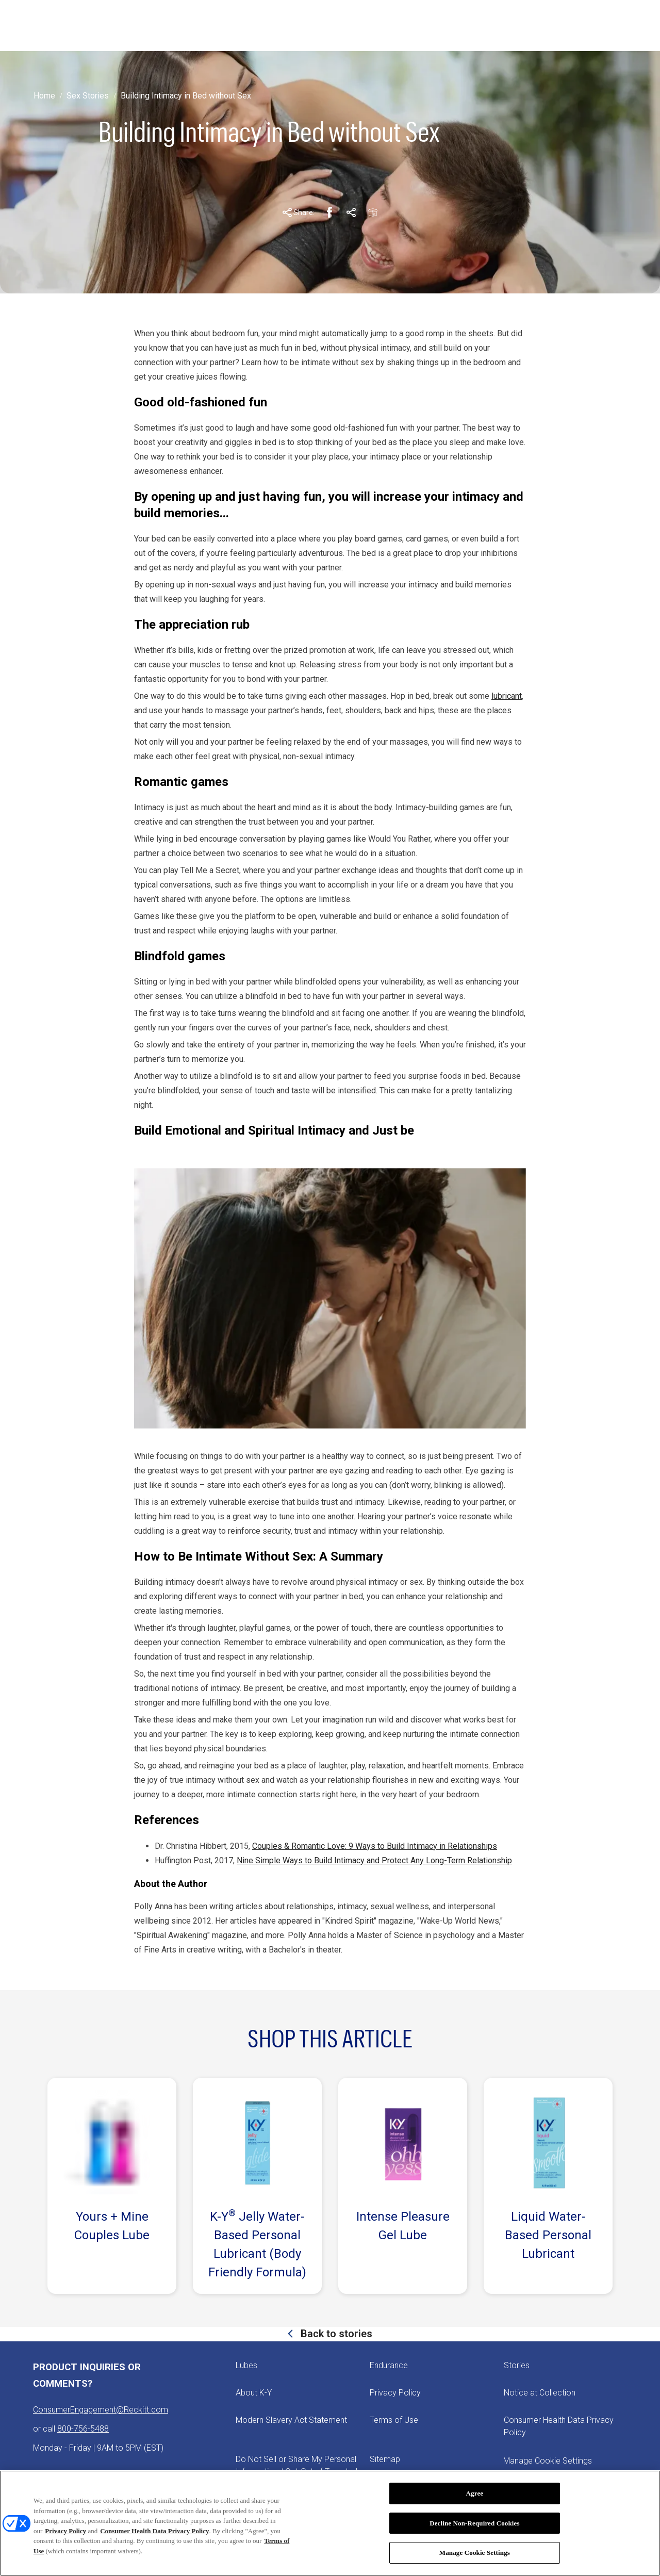 The height and width of the screenshot is (2576, 660). What do you see at coordinates (100, 2410) in the screenshot?
I see `ConsumerEngagement@Reckitt.com` at bounding box center [100, 2410].